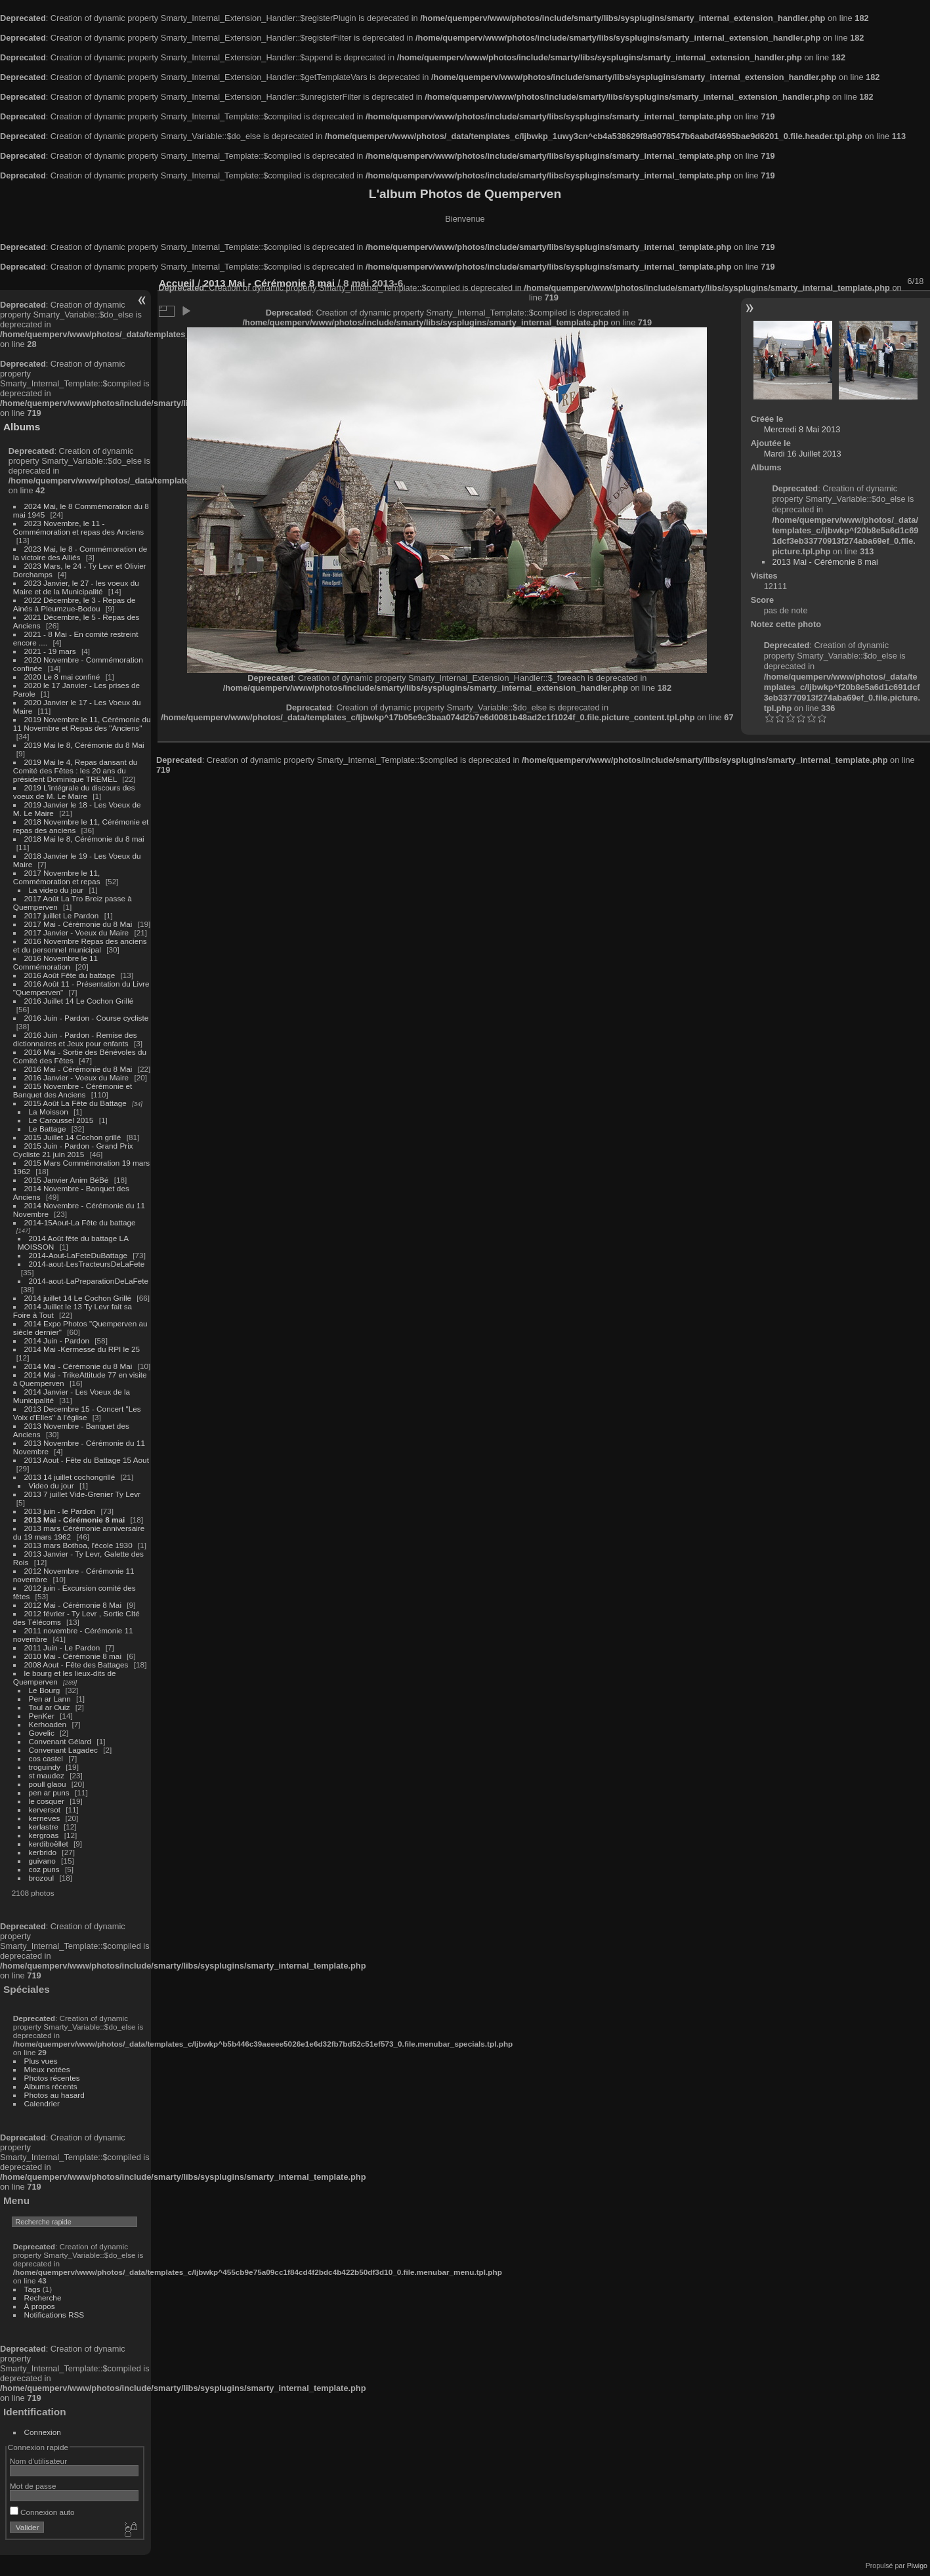 This screenshot has height=2576, width=930. Describe the element at coordinates (47, 1128) in the screenshot. I see `Le Battage` at that location.